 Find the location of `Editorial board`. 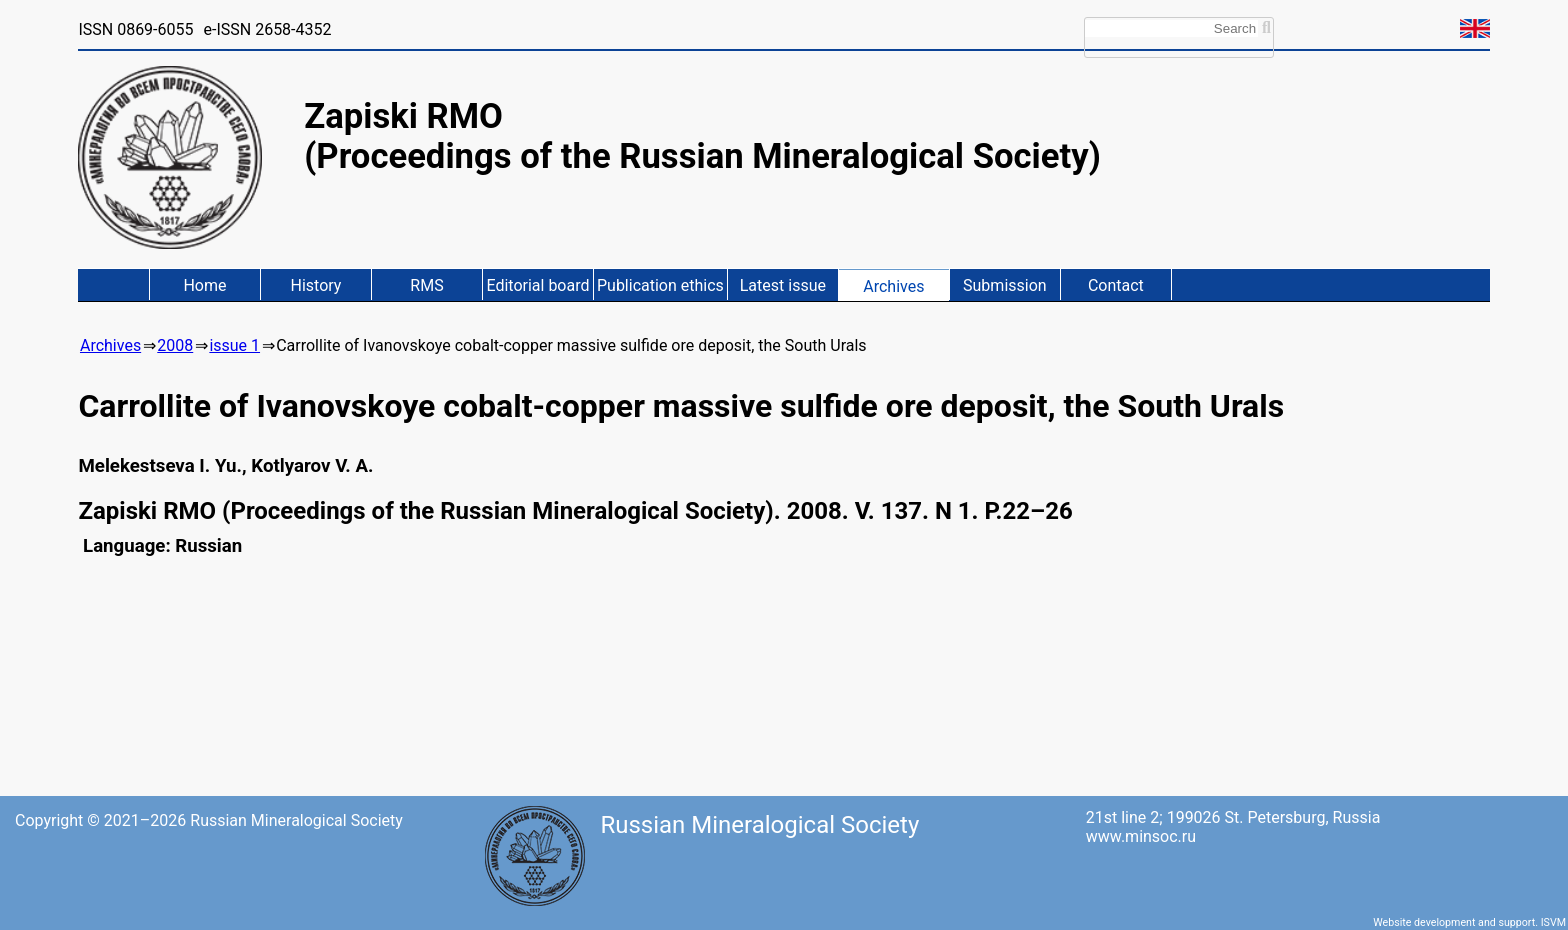

Editorial board is located at coordinates (537, 285).